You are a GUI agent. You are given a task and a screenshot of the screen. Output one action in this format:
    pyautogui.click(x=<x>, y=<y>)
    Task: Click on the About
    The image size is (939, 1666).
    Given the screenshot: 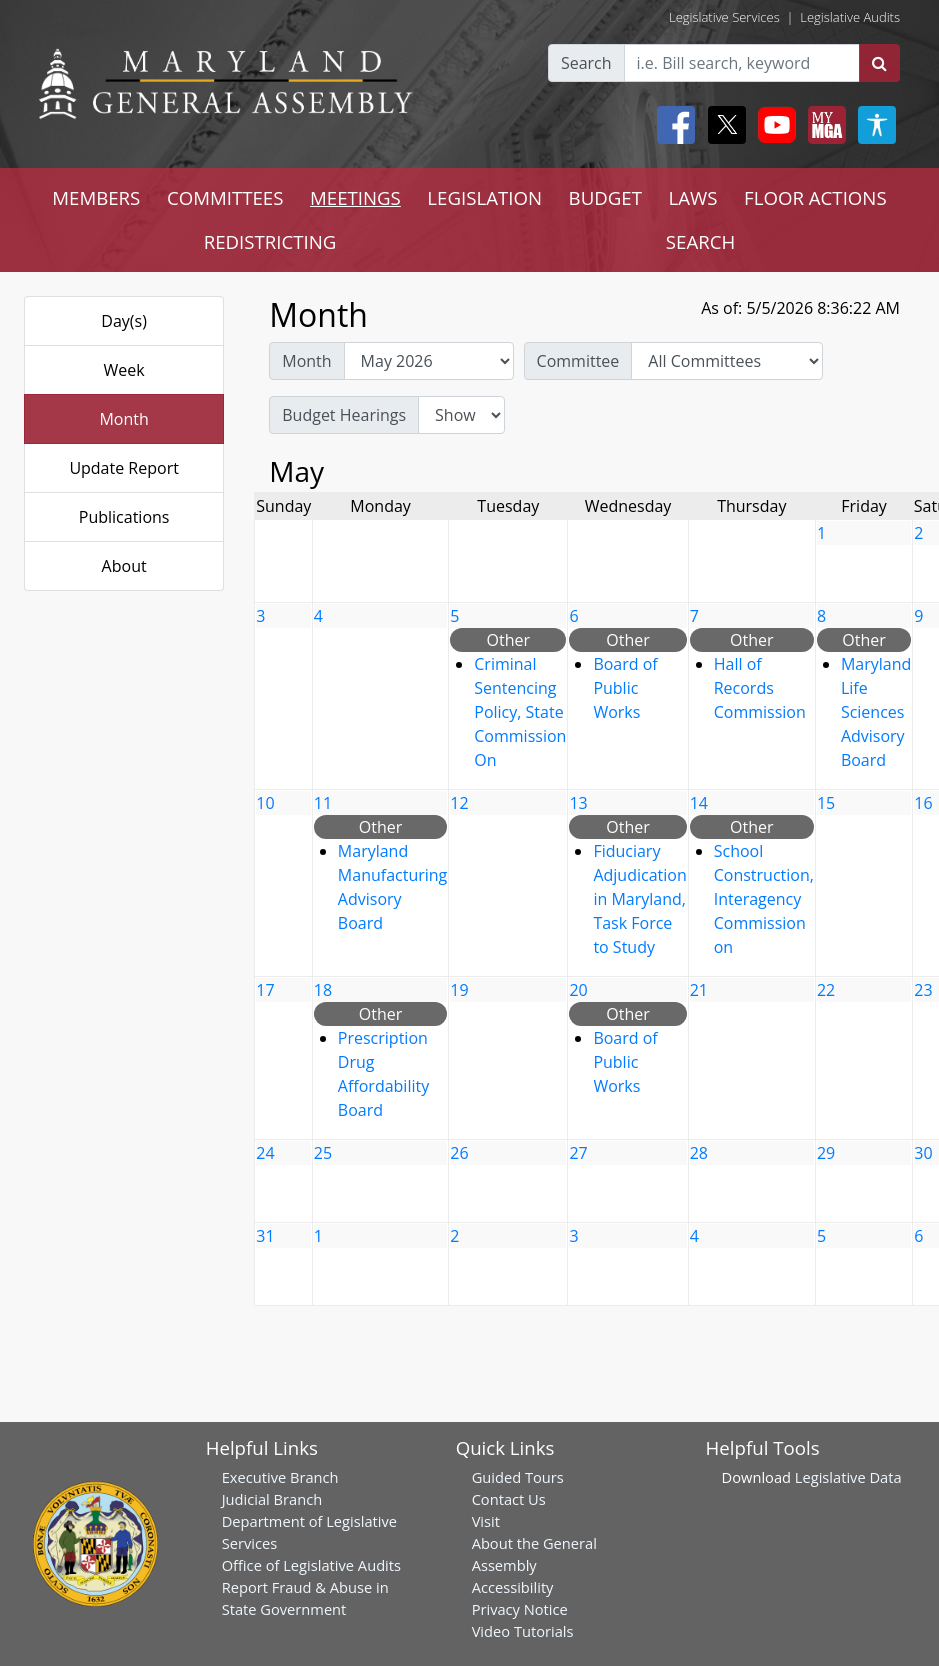 What is the action you would take?
    pyautogui.click(x=124, y=566)
    